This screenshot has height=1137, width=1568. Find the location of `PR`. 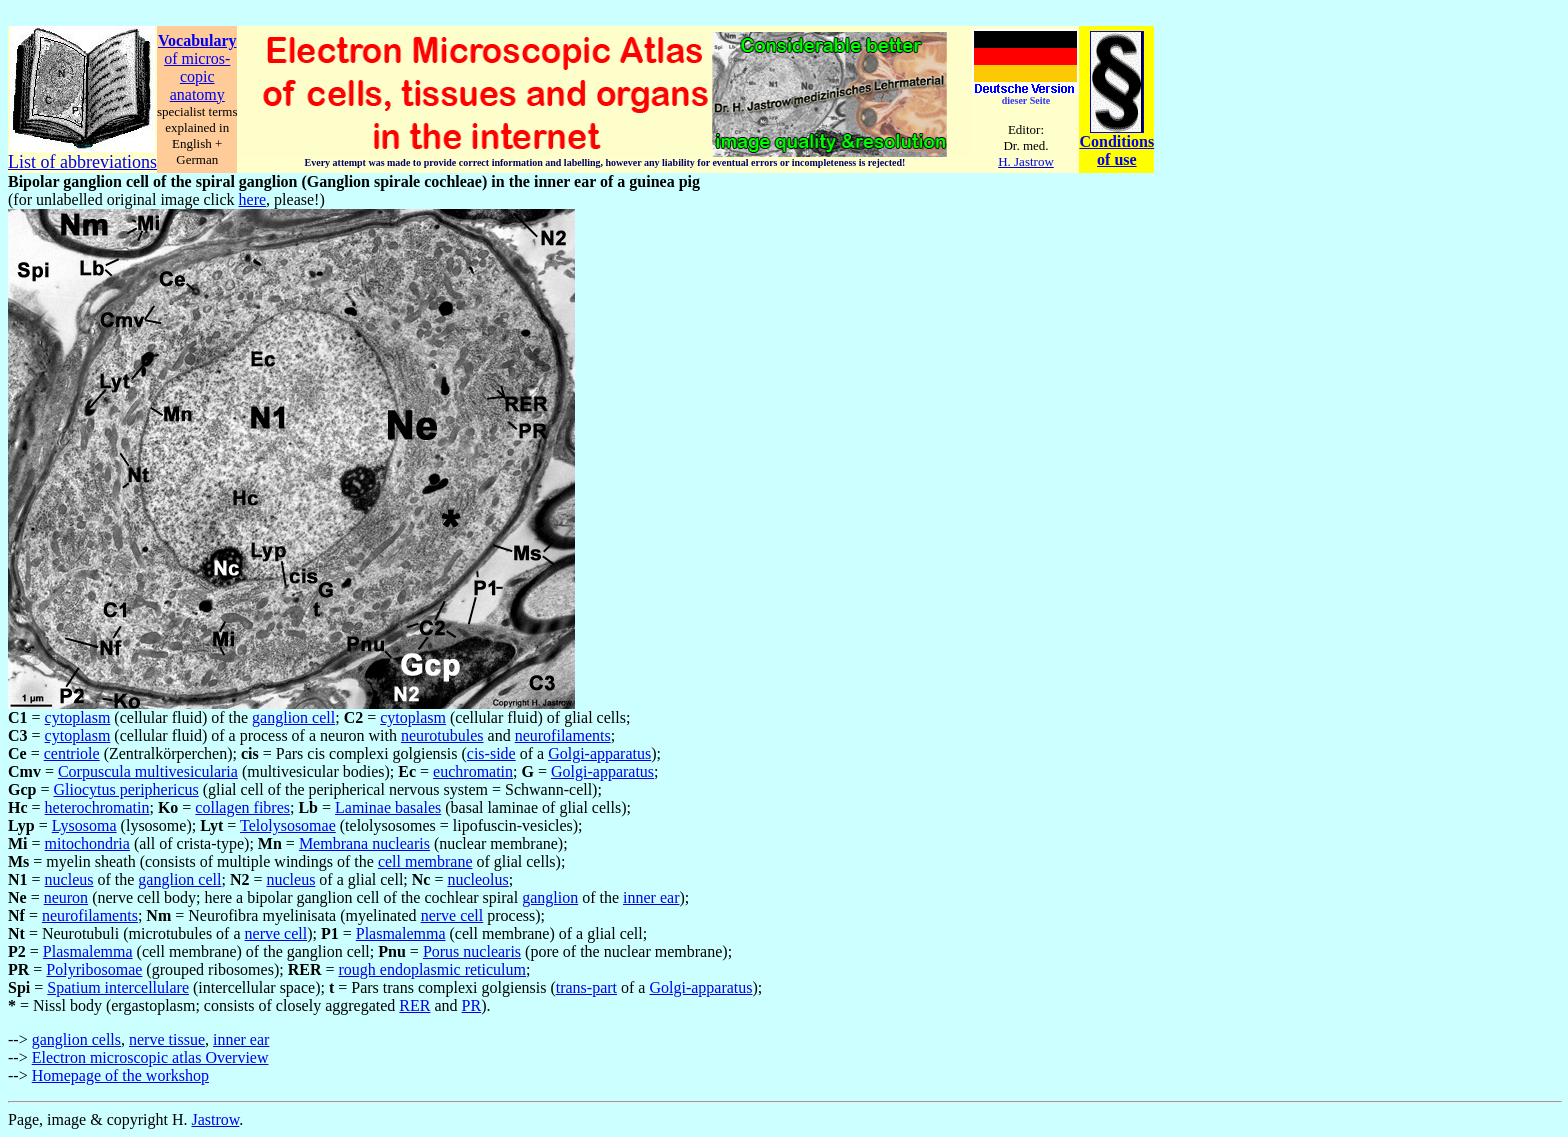

PR is located at coordinates (472, 1005).